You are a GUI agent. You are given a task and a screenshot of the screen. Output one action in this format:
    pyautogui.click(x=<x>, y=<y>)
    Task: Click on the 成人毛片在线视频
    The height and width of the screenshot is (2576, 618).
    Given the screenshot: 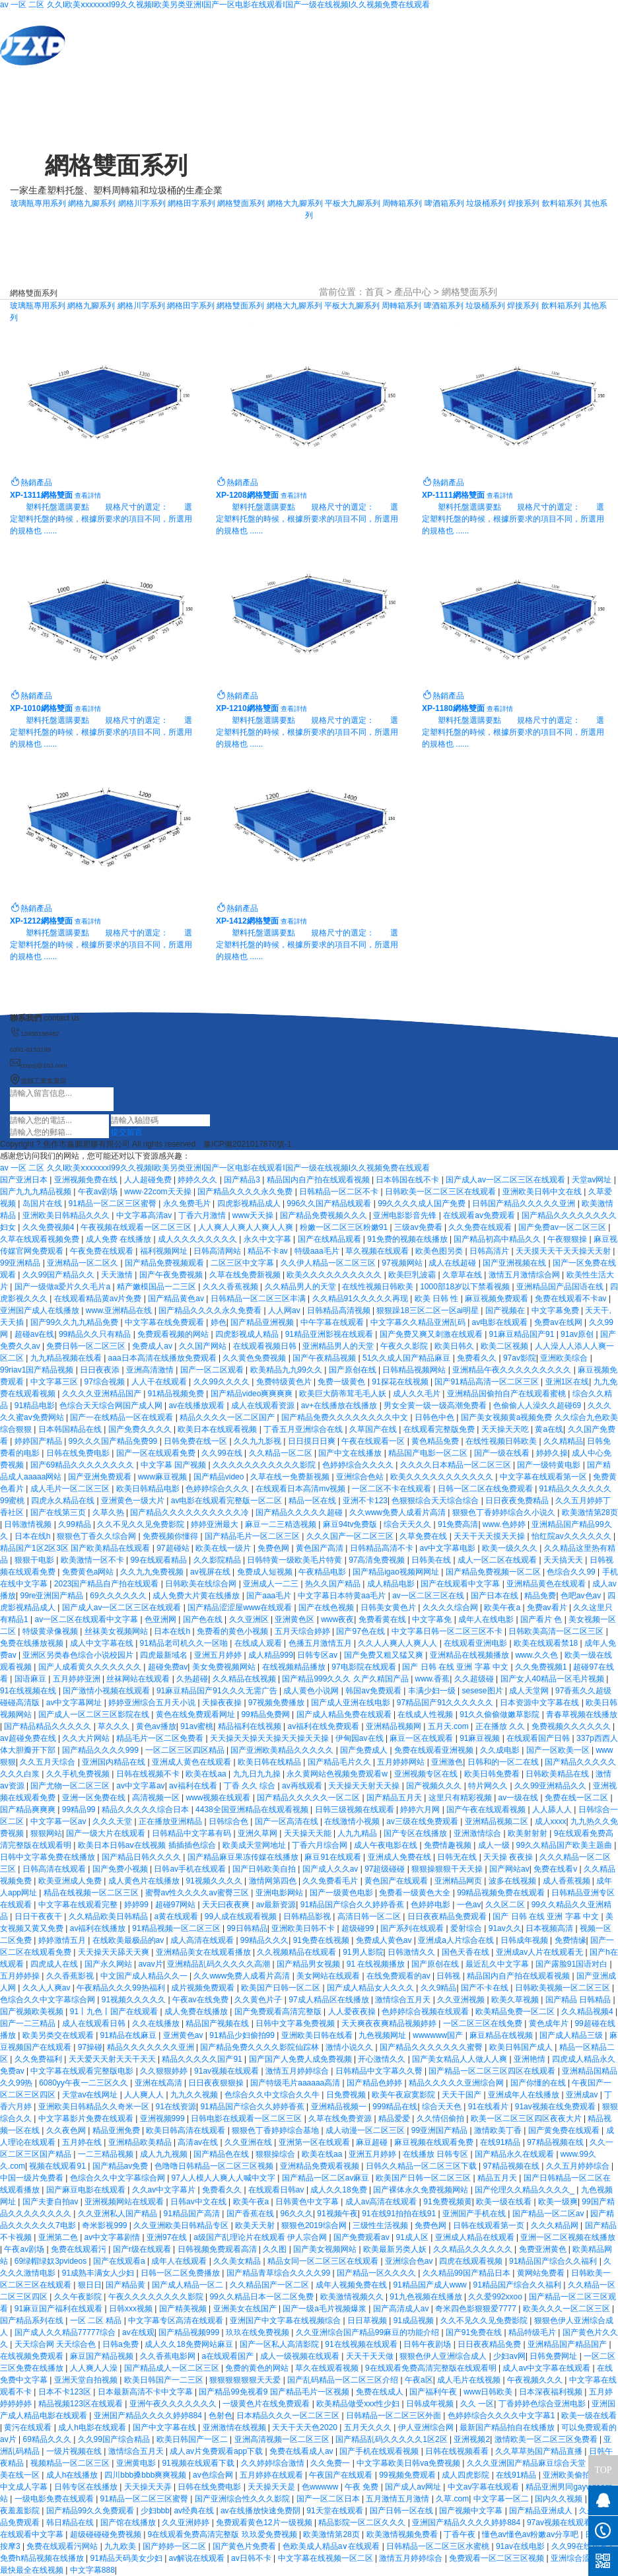 What is the action you would take?
    pyautogui.click(x=469, y=2380)
    